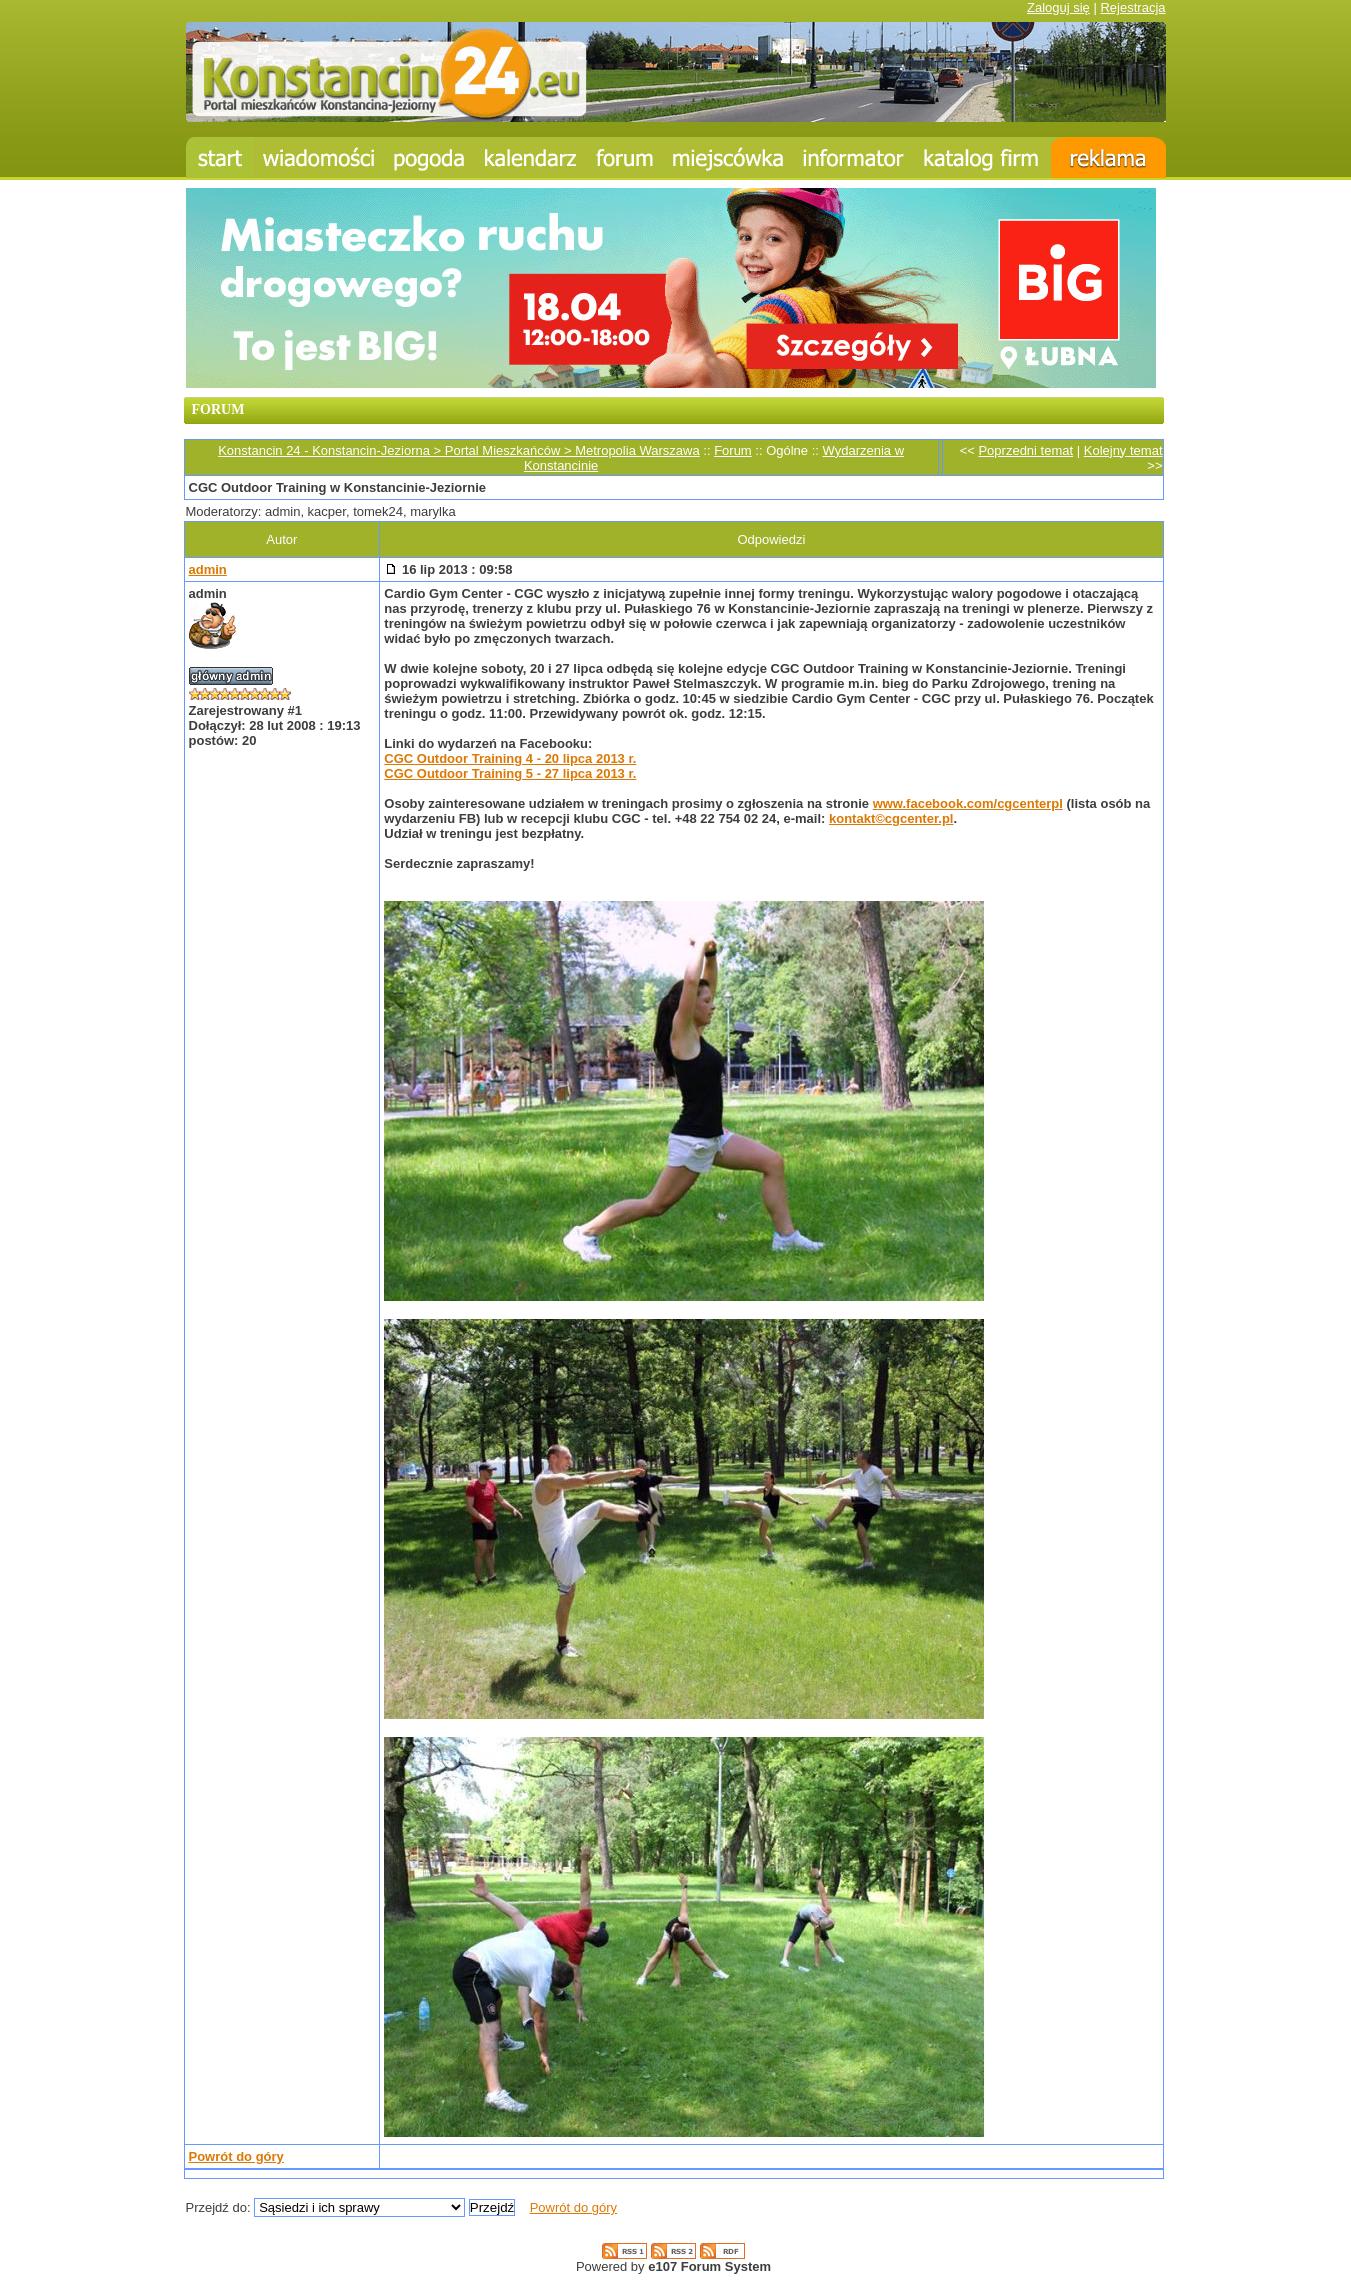  Describe the element at coordinates (236, 2156) in the screenshot. I see `Powrót do góry` at that location.